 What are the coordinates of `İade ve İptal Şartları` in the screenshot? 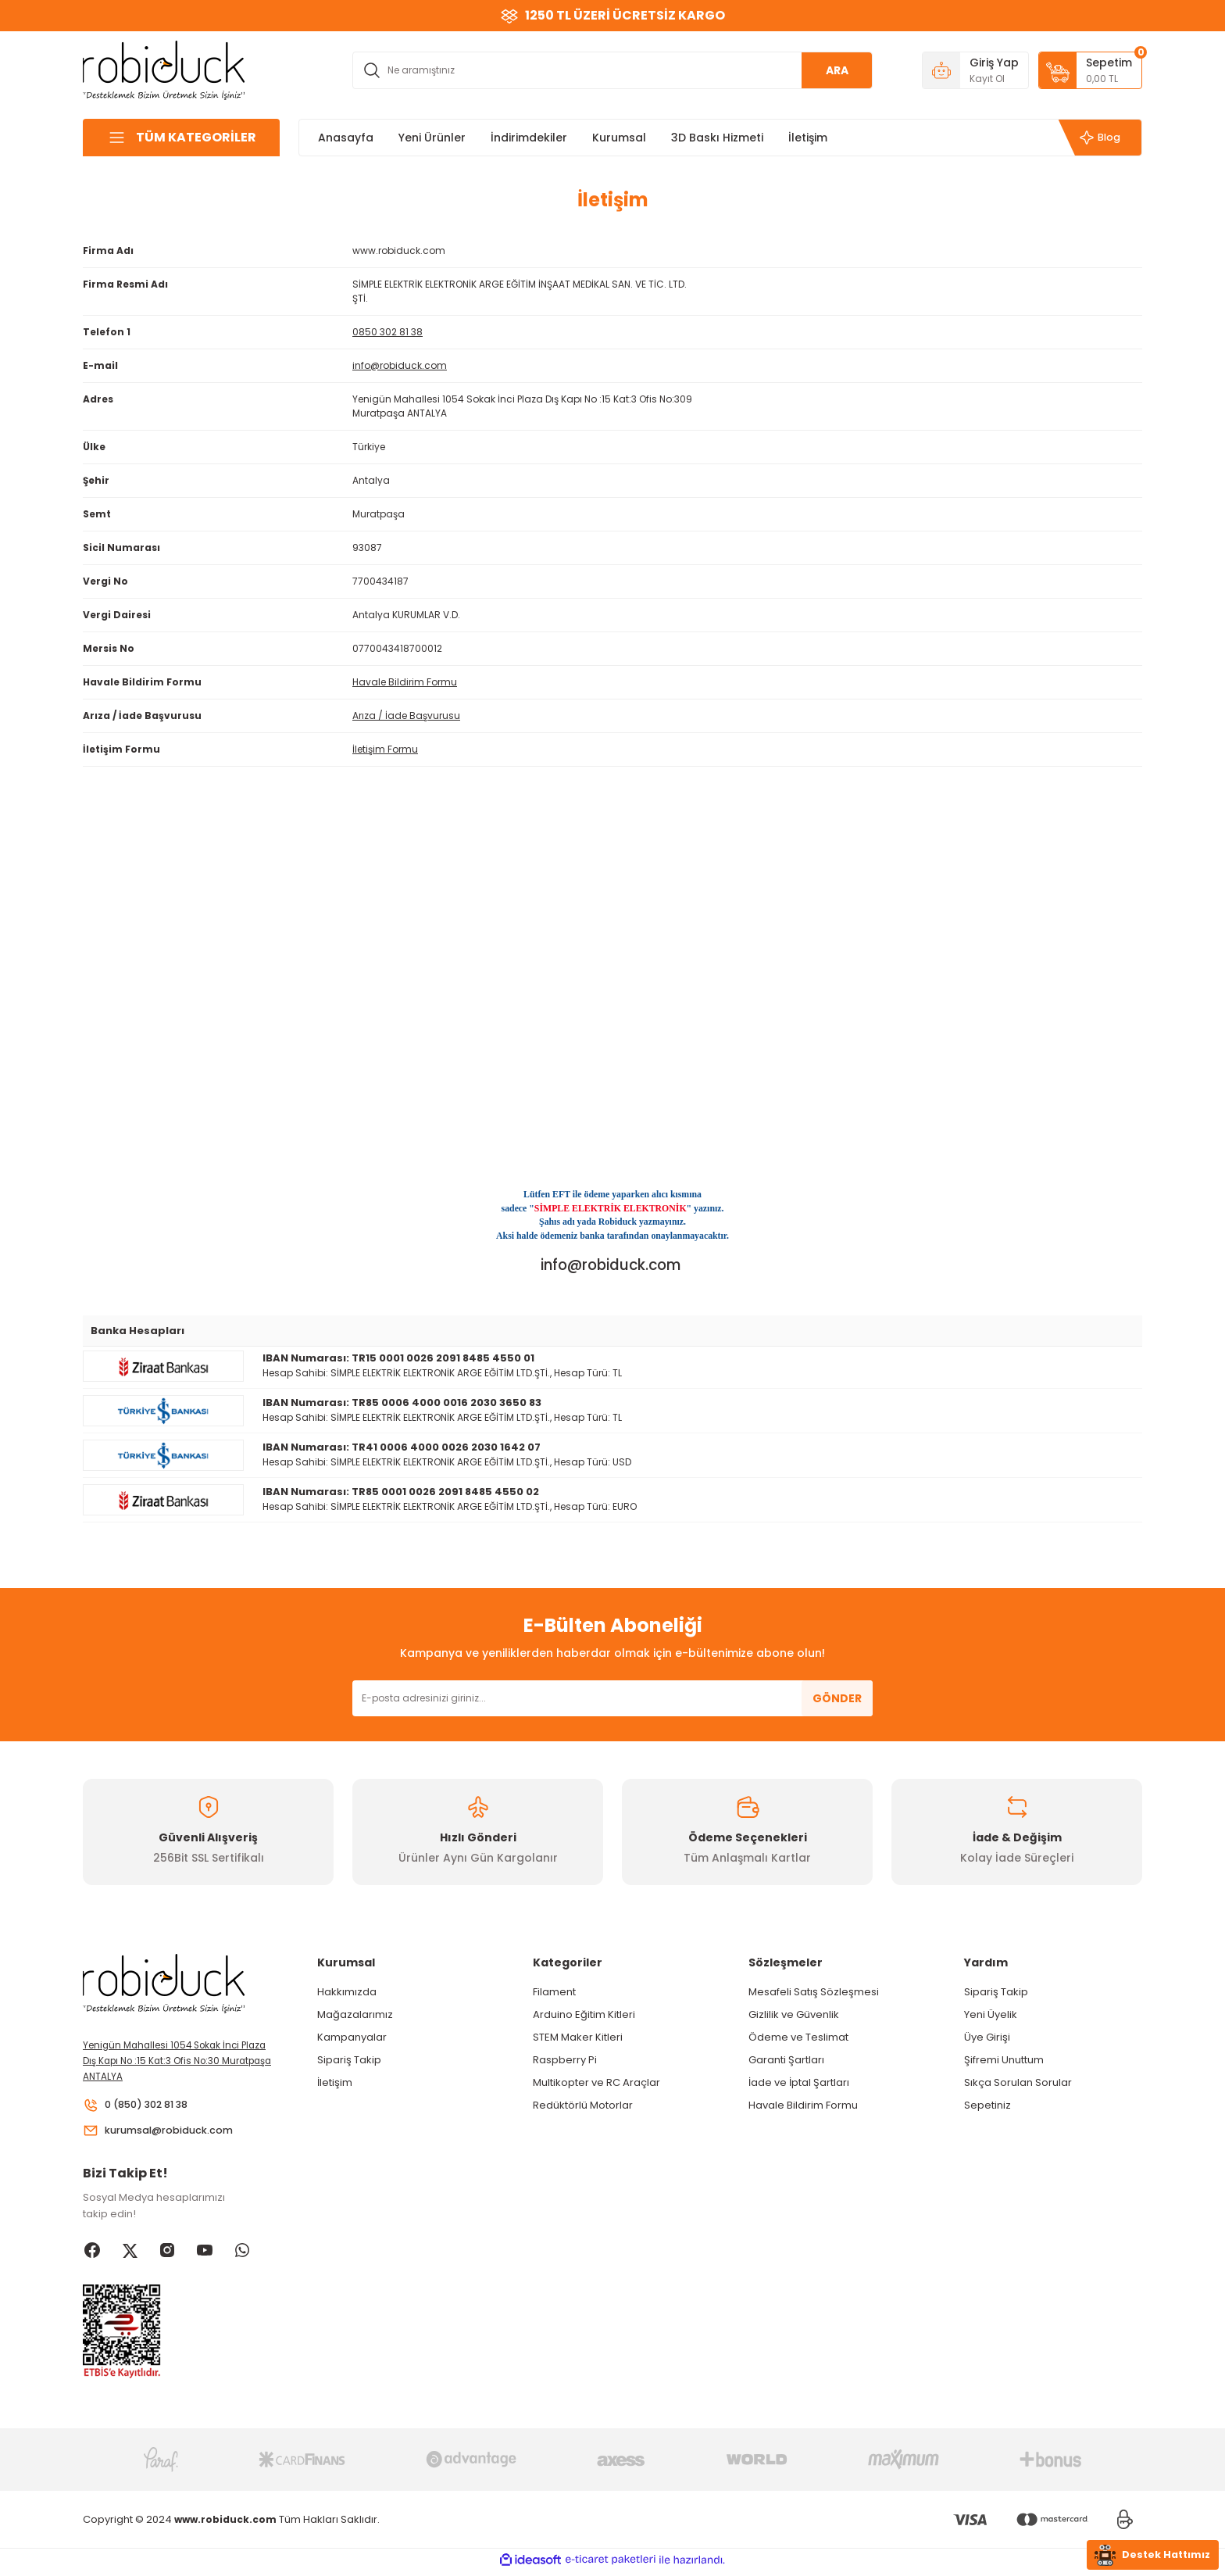 It's located at (798, 2082).